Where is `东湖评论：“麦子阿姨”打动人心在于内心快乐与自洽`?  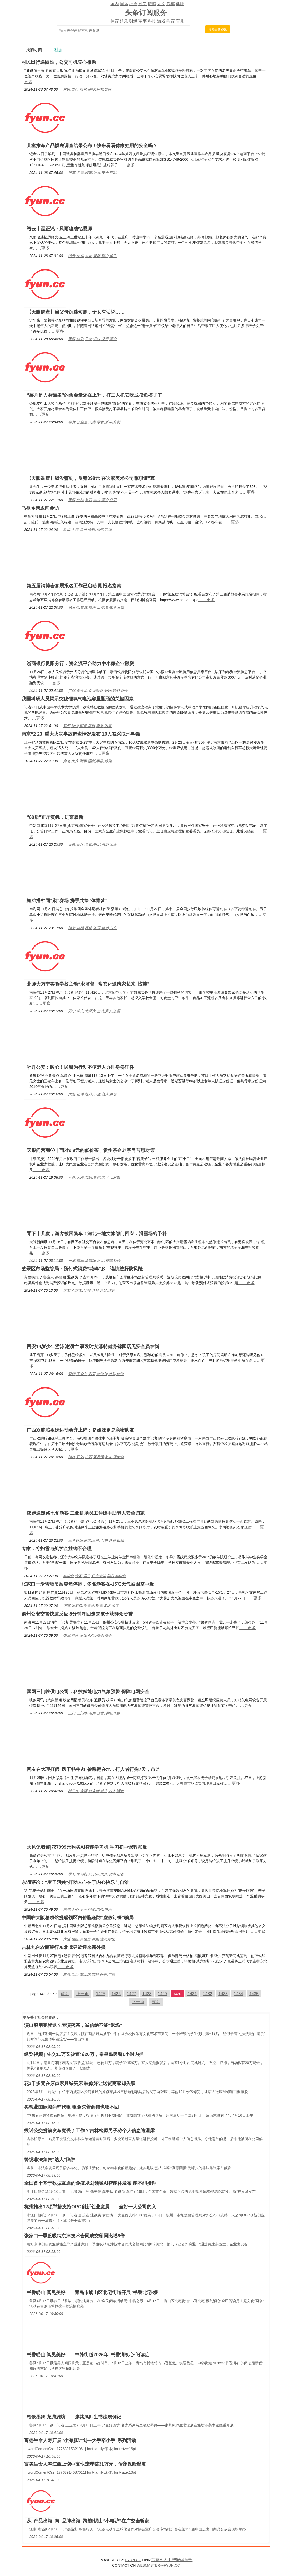 东湖评论：“麦子阿姨”打动人心在于内心快乐与自洽 is located at coordinates (75, 1882).